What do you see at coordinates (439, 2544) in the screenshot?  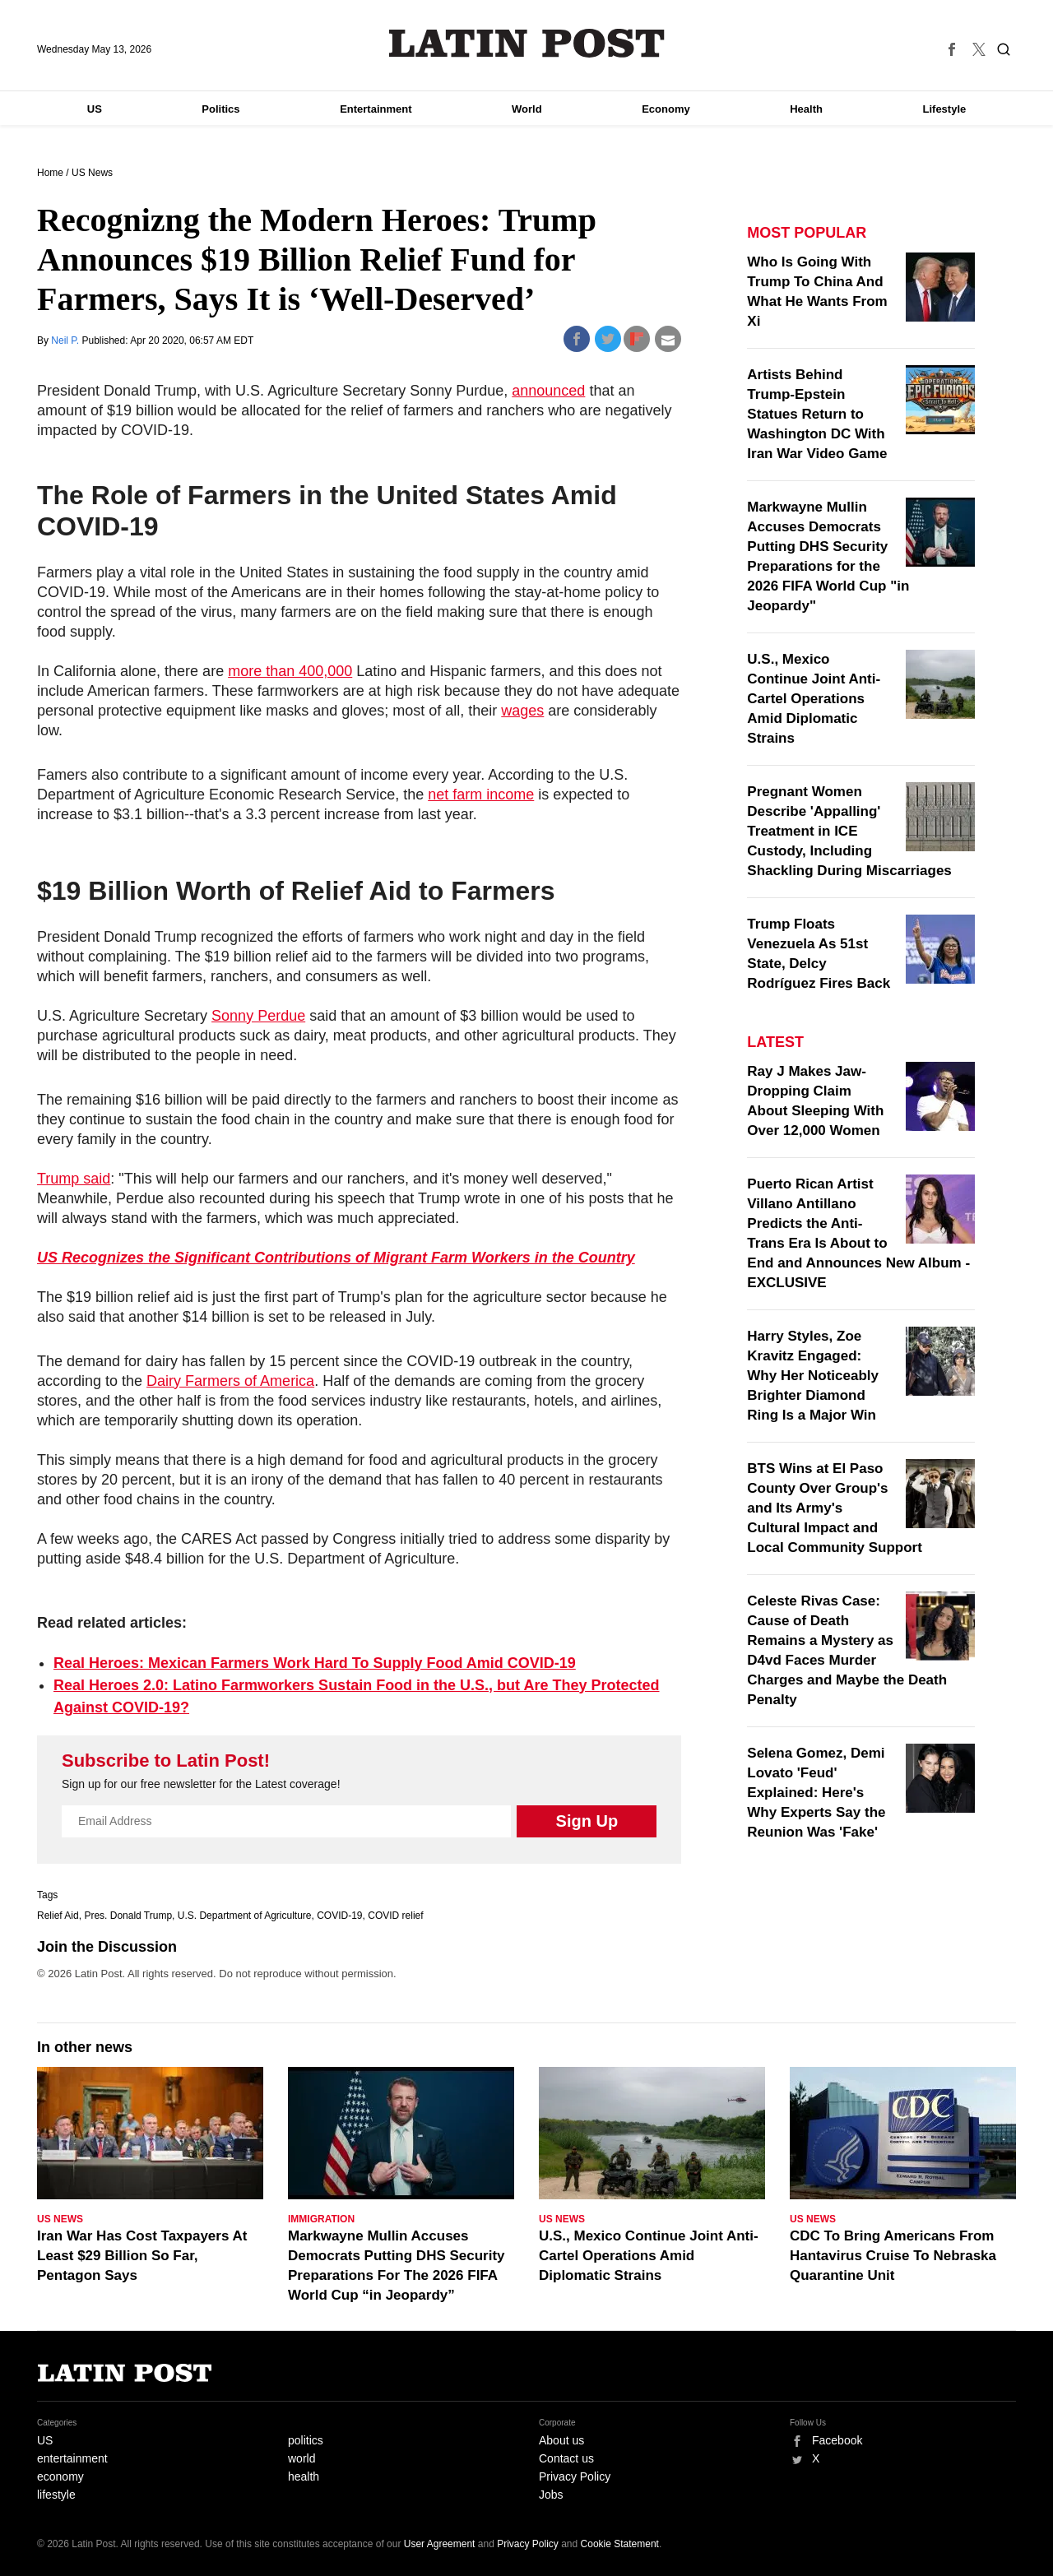 I see `User Agreement` at bounding box center [439, 2544].